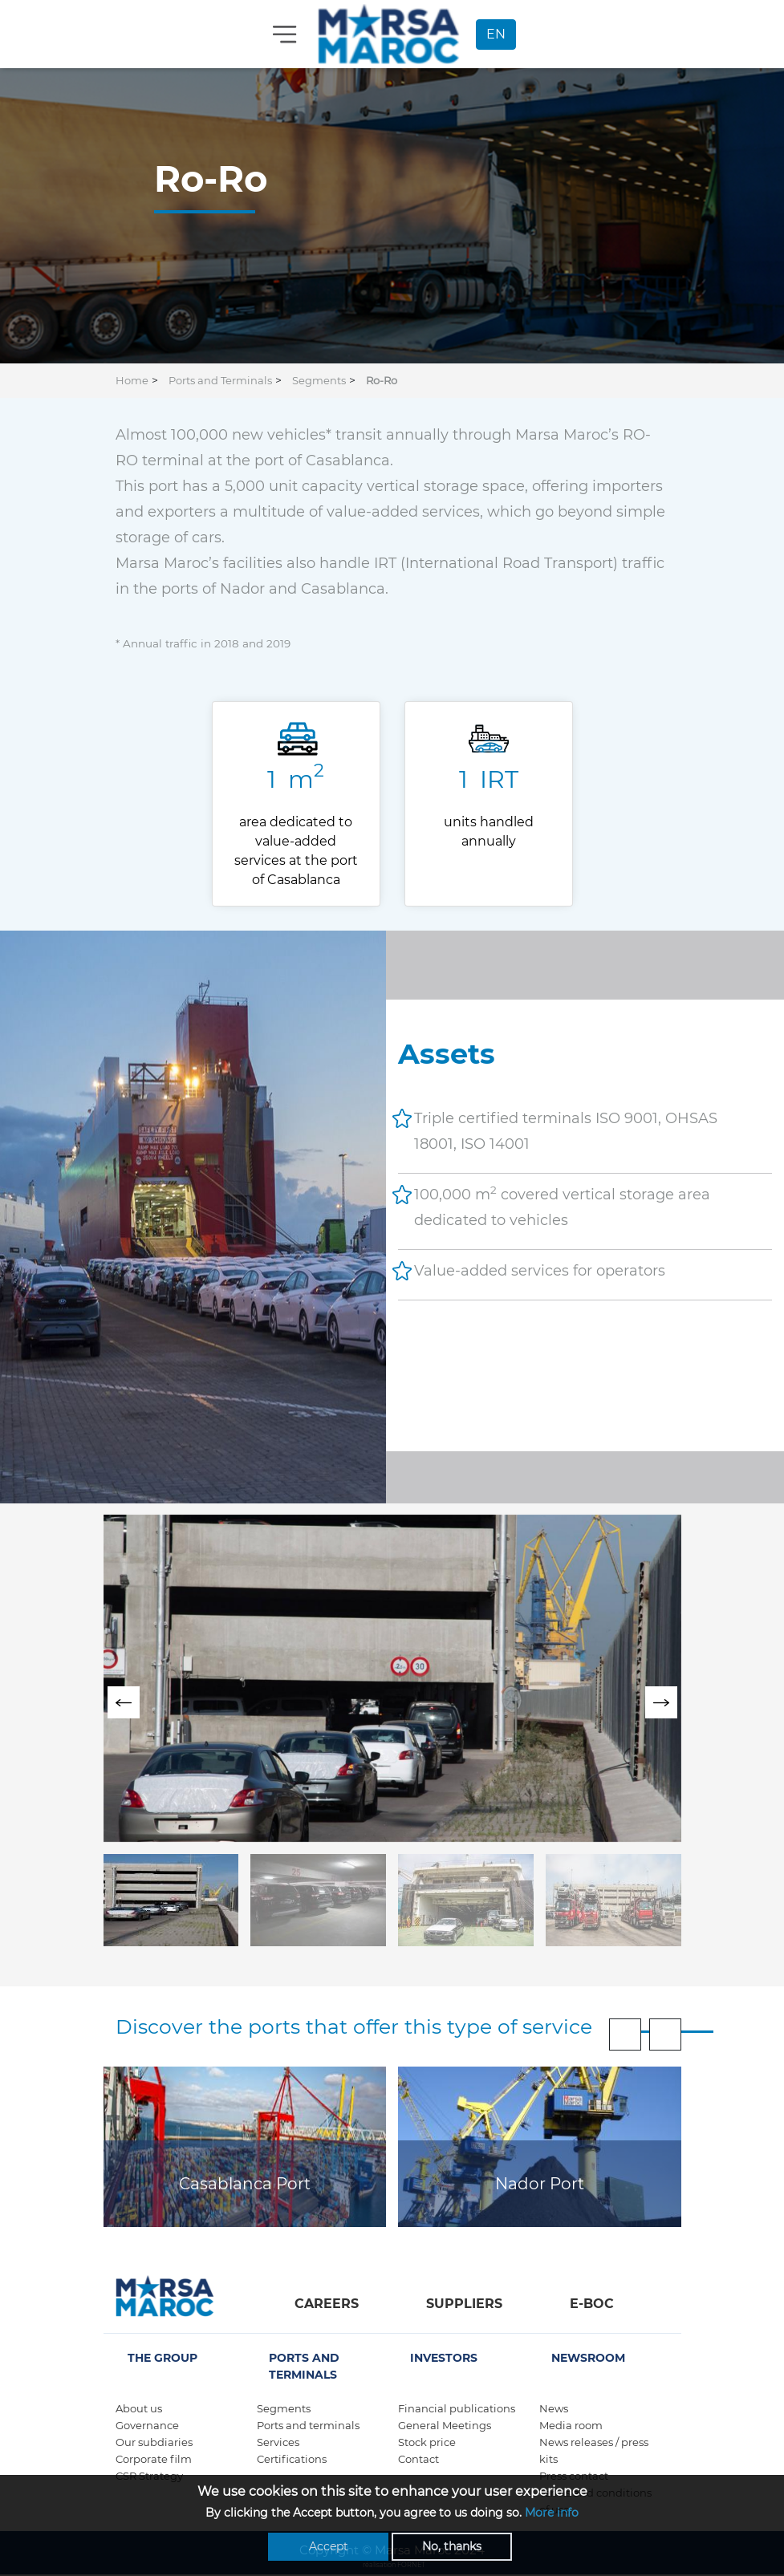  What do you see at coordinates (464, 2303) in the screenshot?
I see `Suppliers` at bounding box center [464, 2303].